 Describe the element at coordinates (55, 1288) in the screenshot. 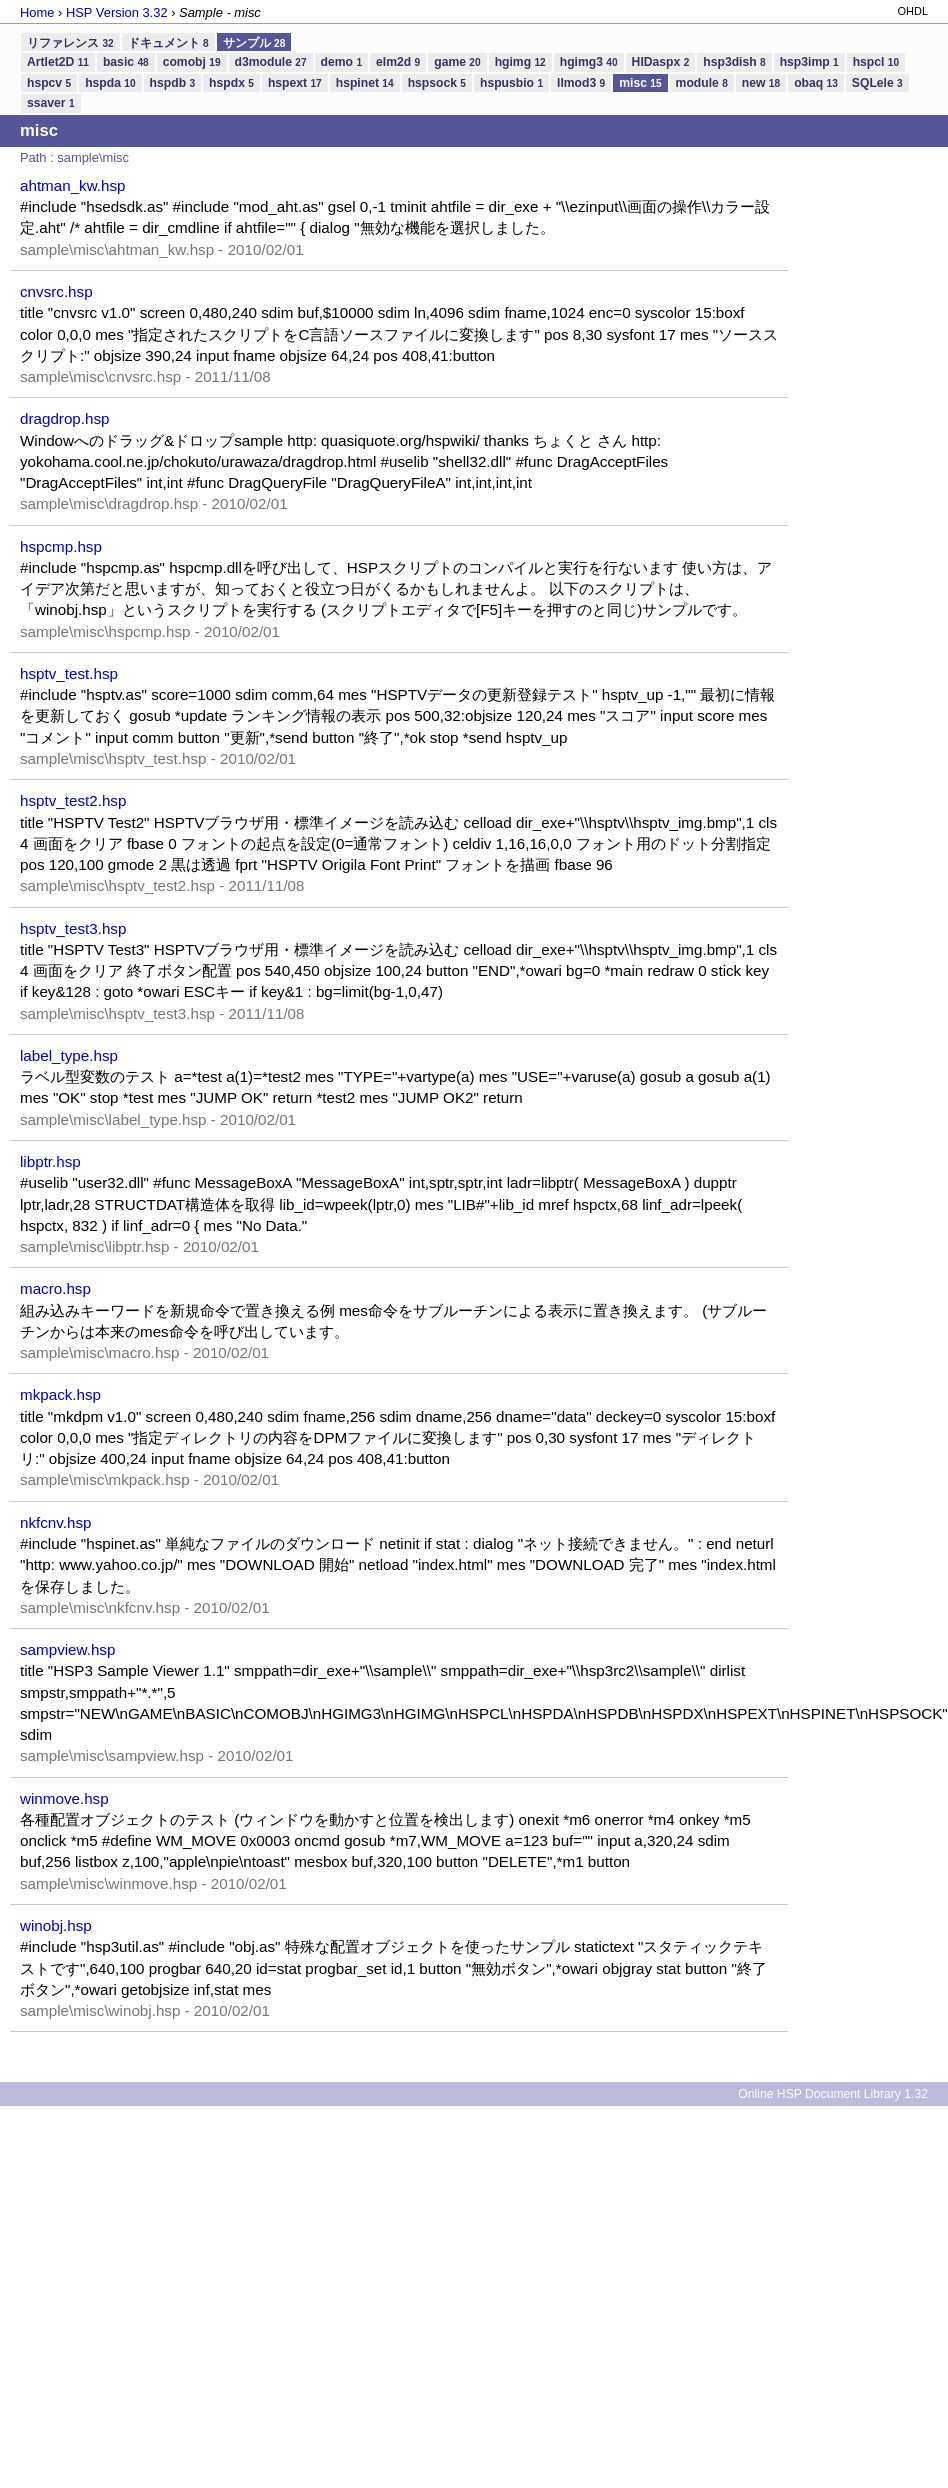

I see `macro.hsp` at that location.